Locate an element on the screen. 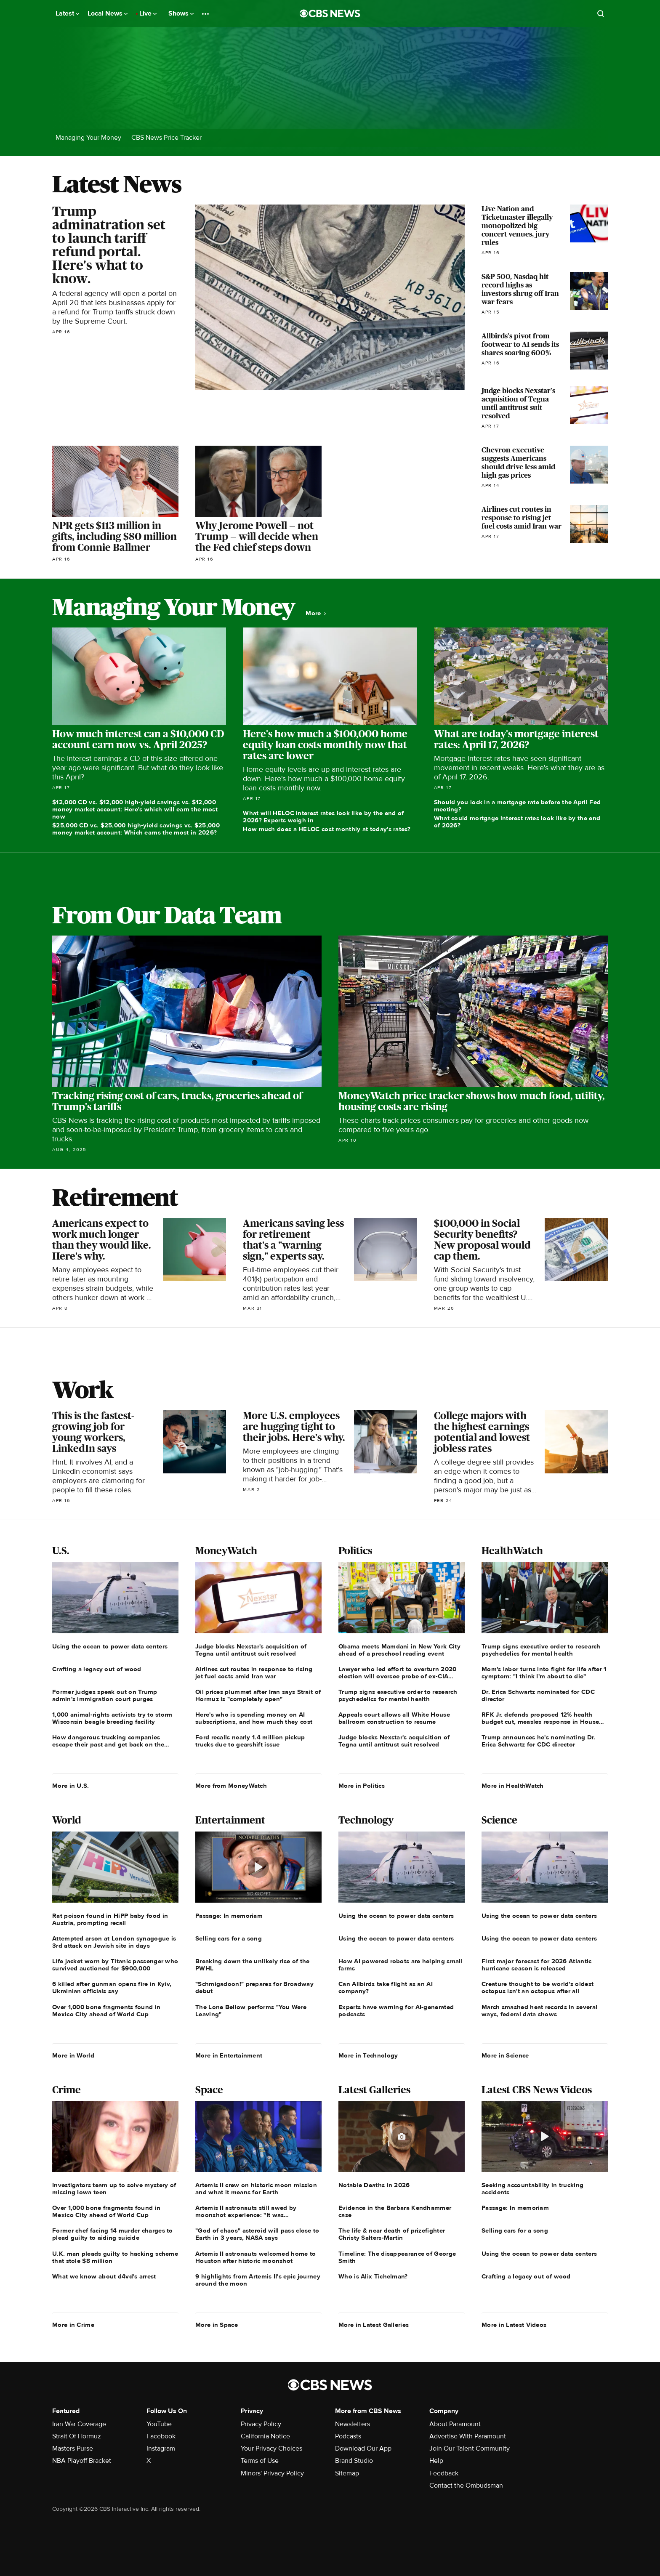 This screenshot has width=660, height=2576. Masters Purse is located at coordinates (72, 2448).